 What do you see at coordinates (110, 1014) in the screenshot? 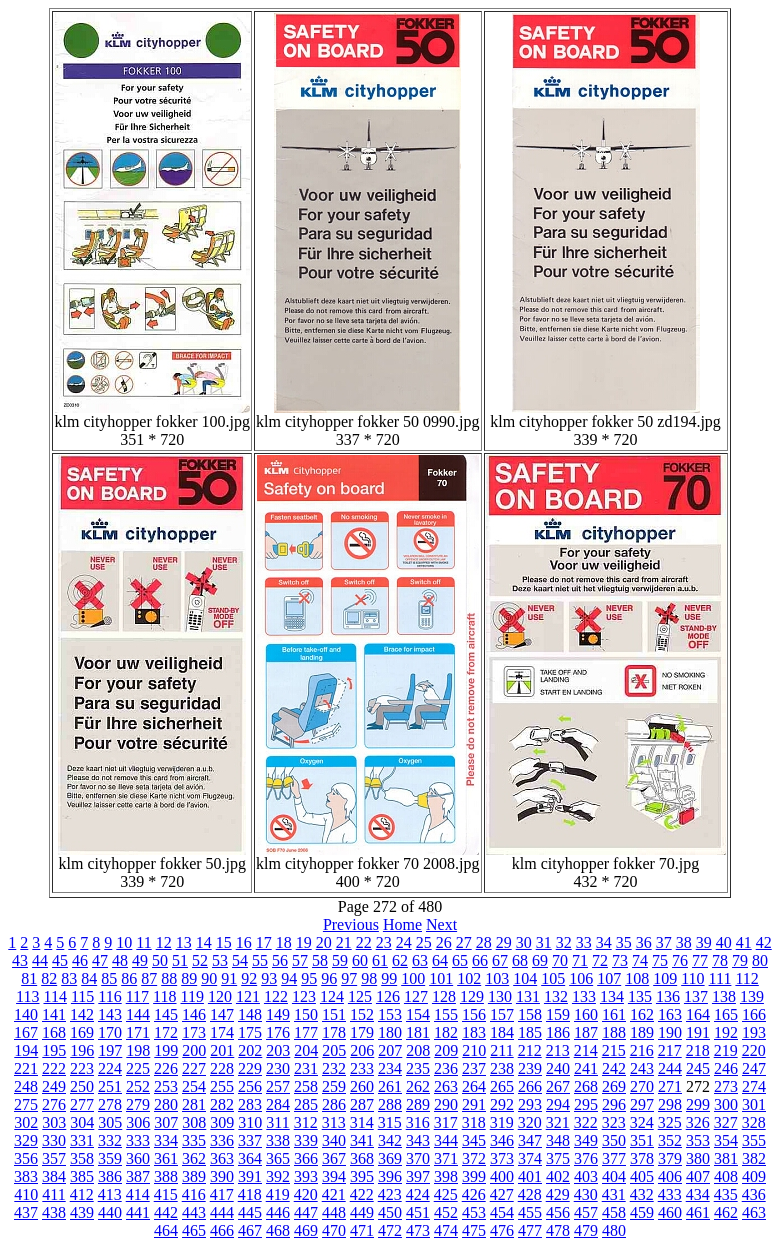
I see `143` at bounding box center [110, 1014].